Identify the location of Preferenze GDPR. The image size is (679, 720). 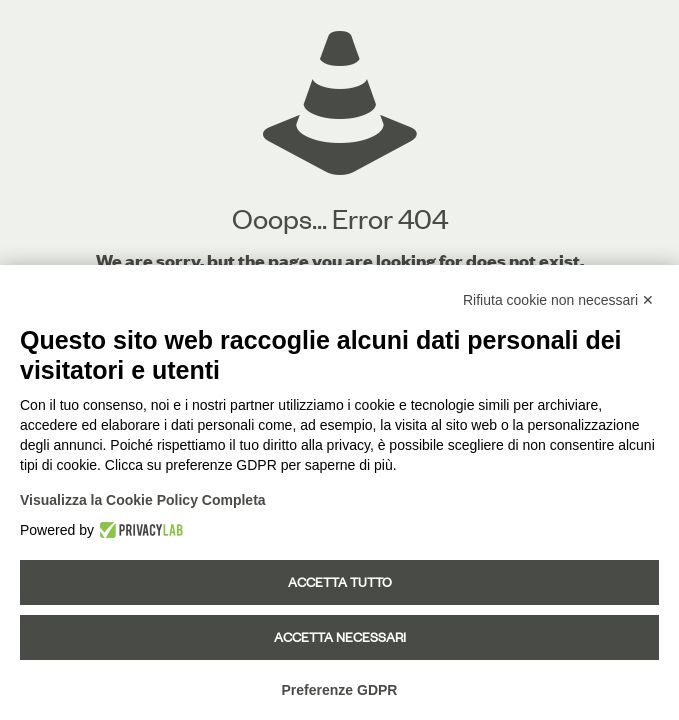
(340, 690).